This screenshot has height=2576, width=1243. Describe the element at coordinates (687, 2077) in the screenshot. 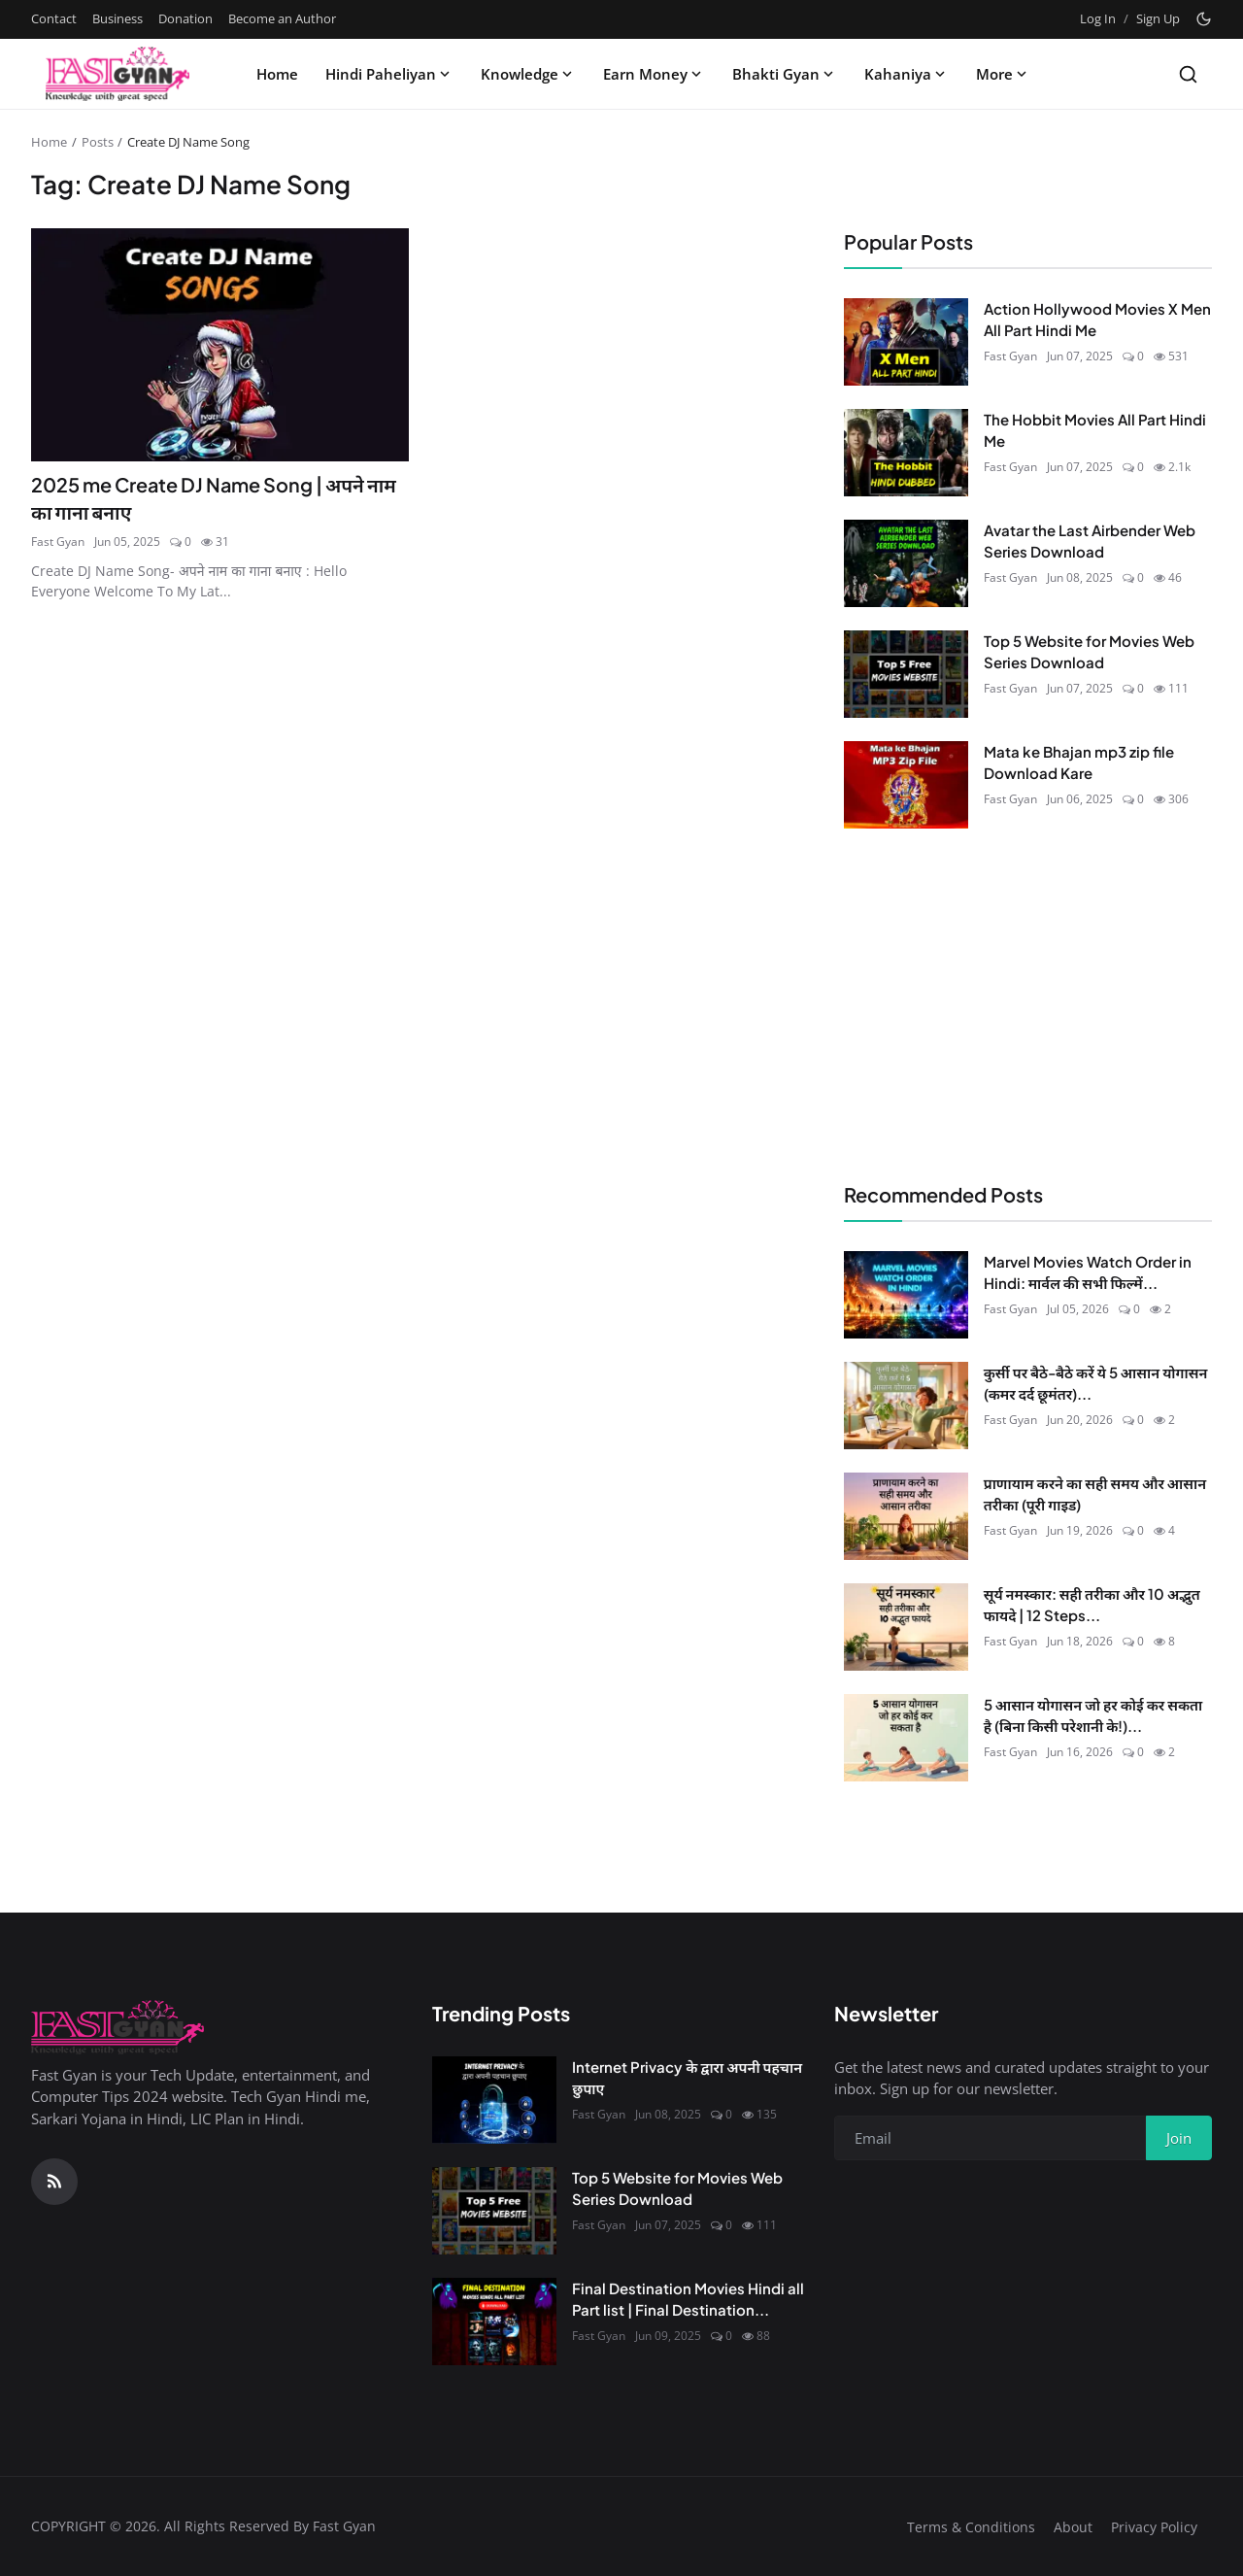

I see `Internet Privacy के द्वारा अपनी पहचान छुपाए` at that location.